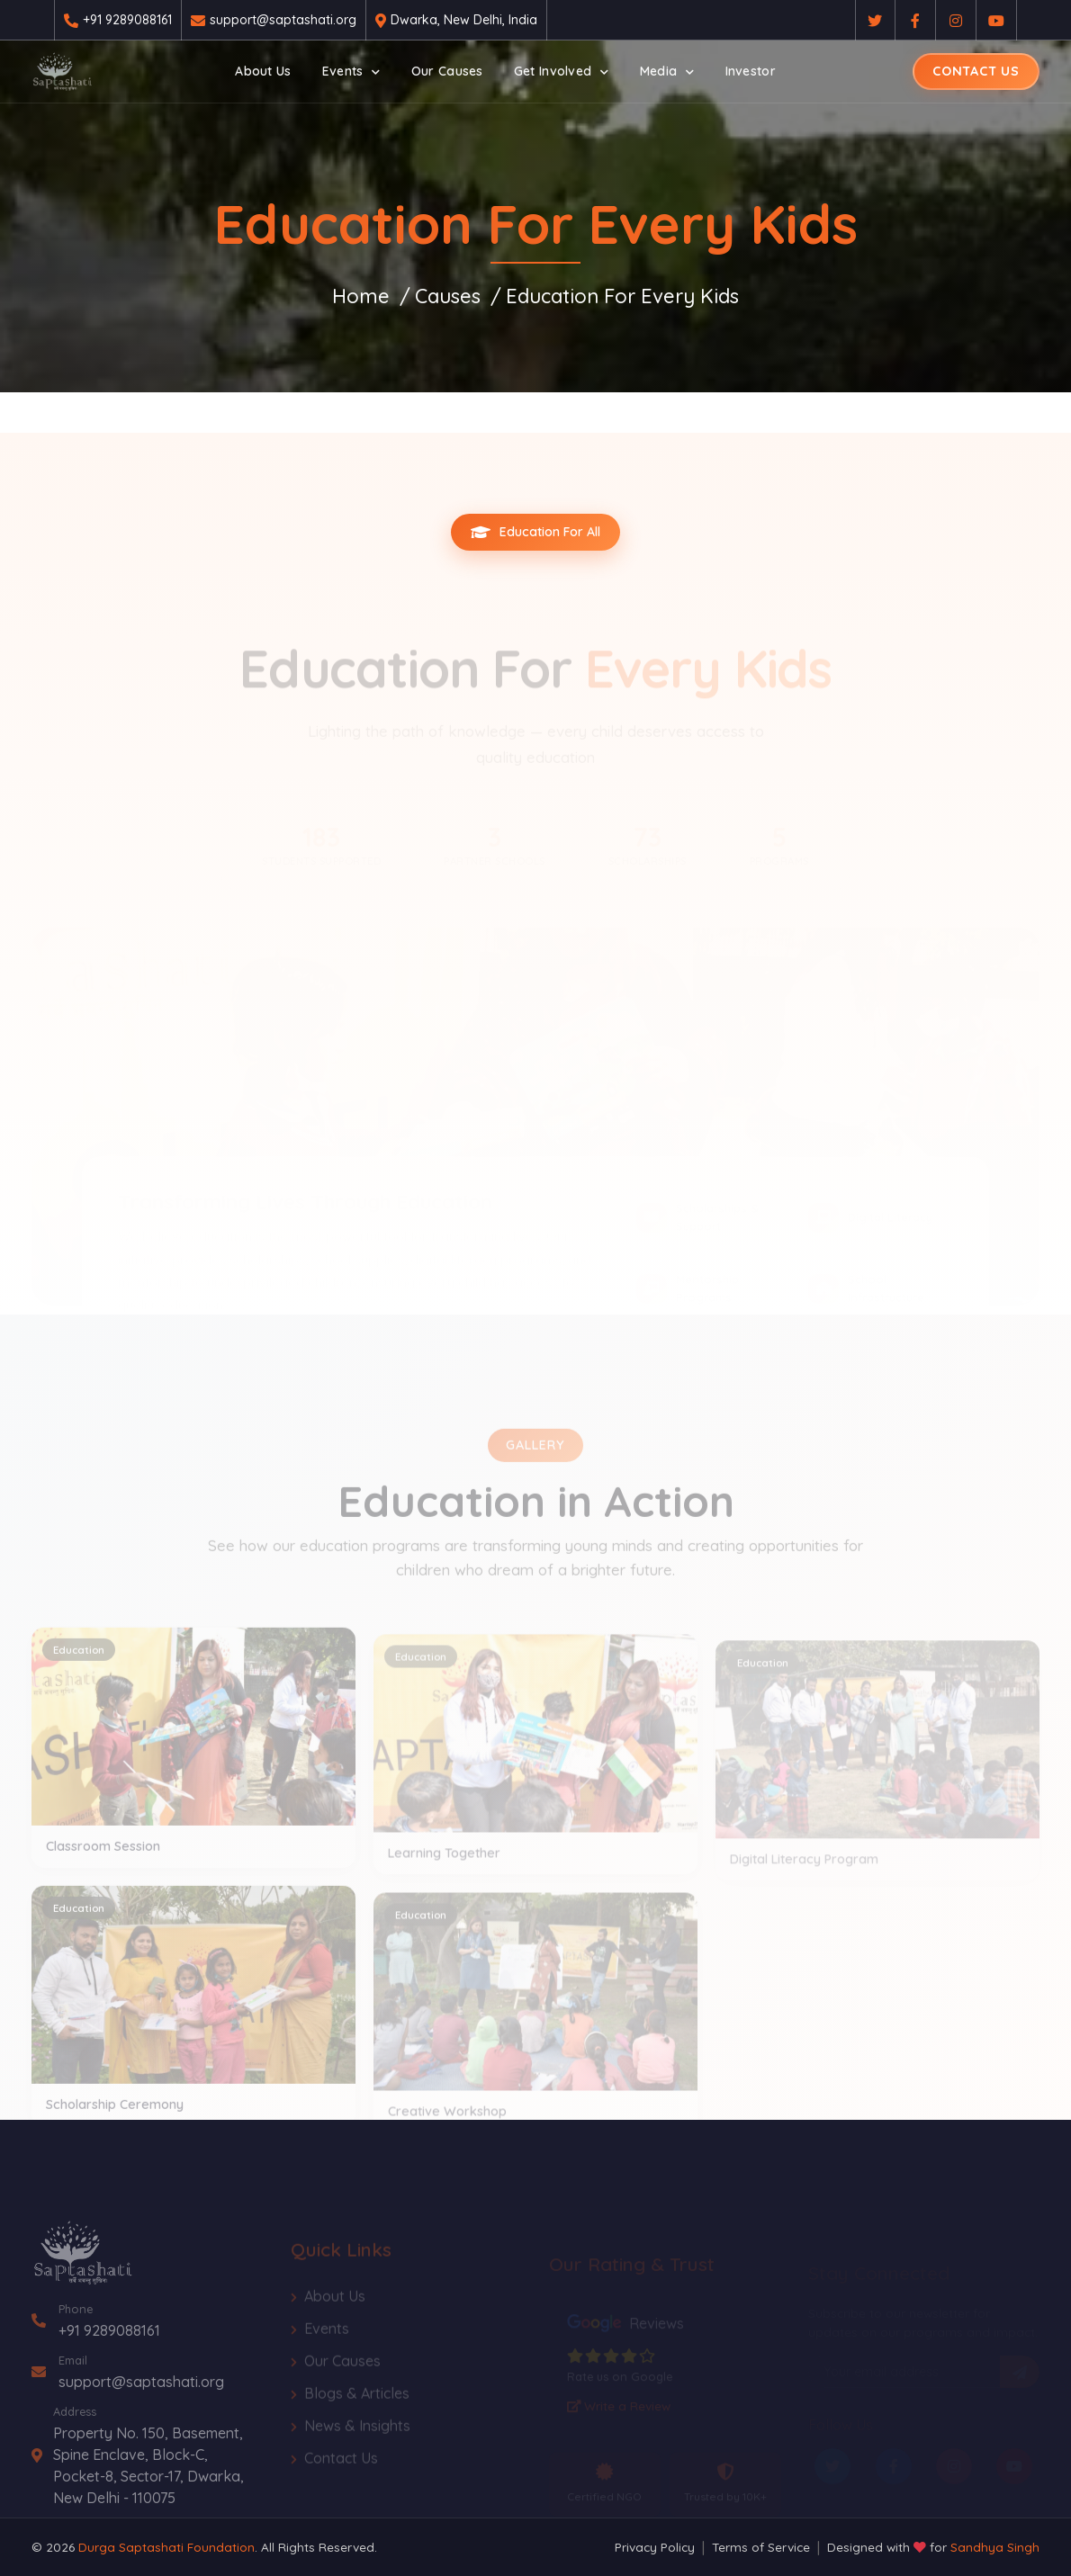 The height and width of the screenshot is (2576, 1071). What do you see at coordinates (655, 2546) in the screenshot?
I see `Privacy Policy` at bounding box center [655, 2546].